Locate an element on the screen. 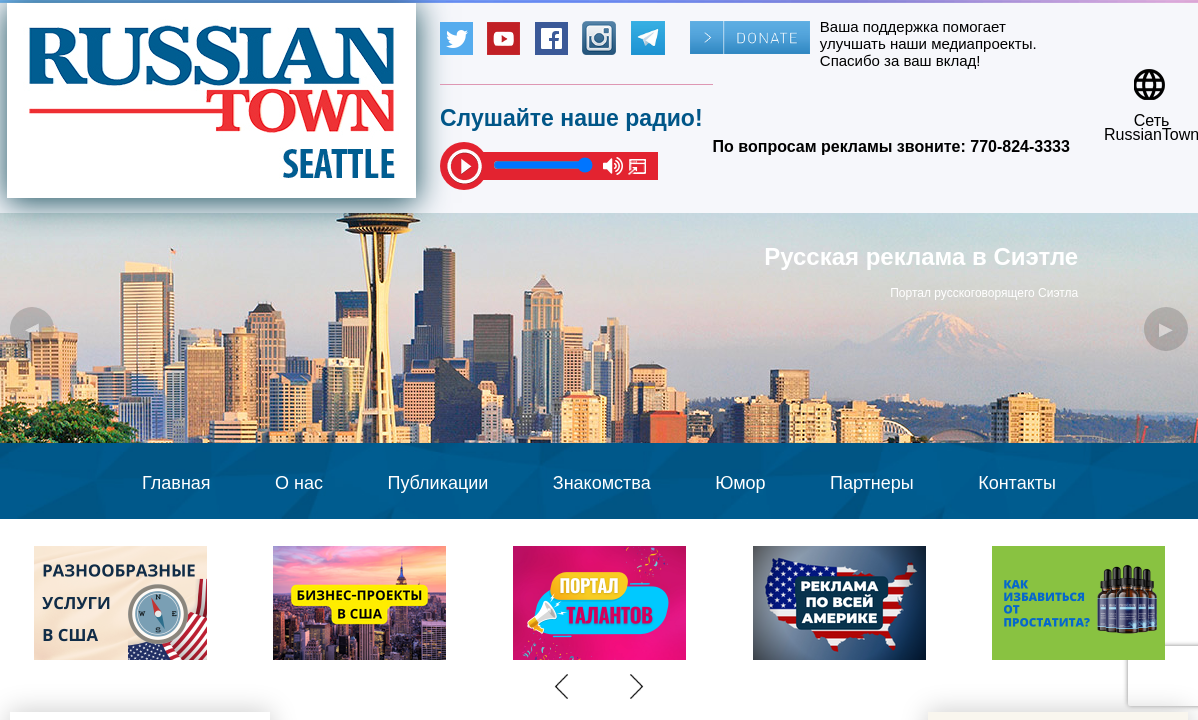  О нас is located at coordinates (299, 483).